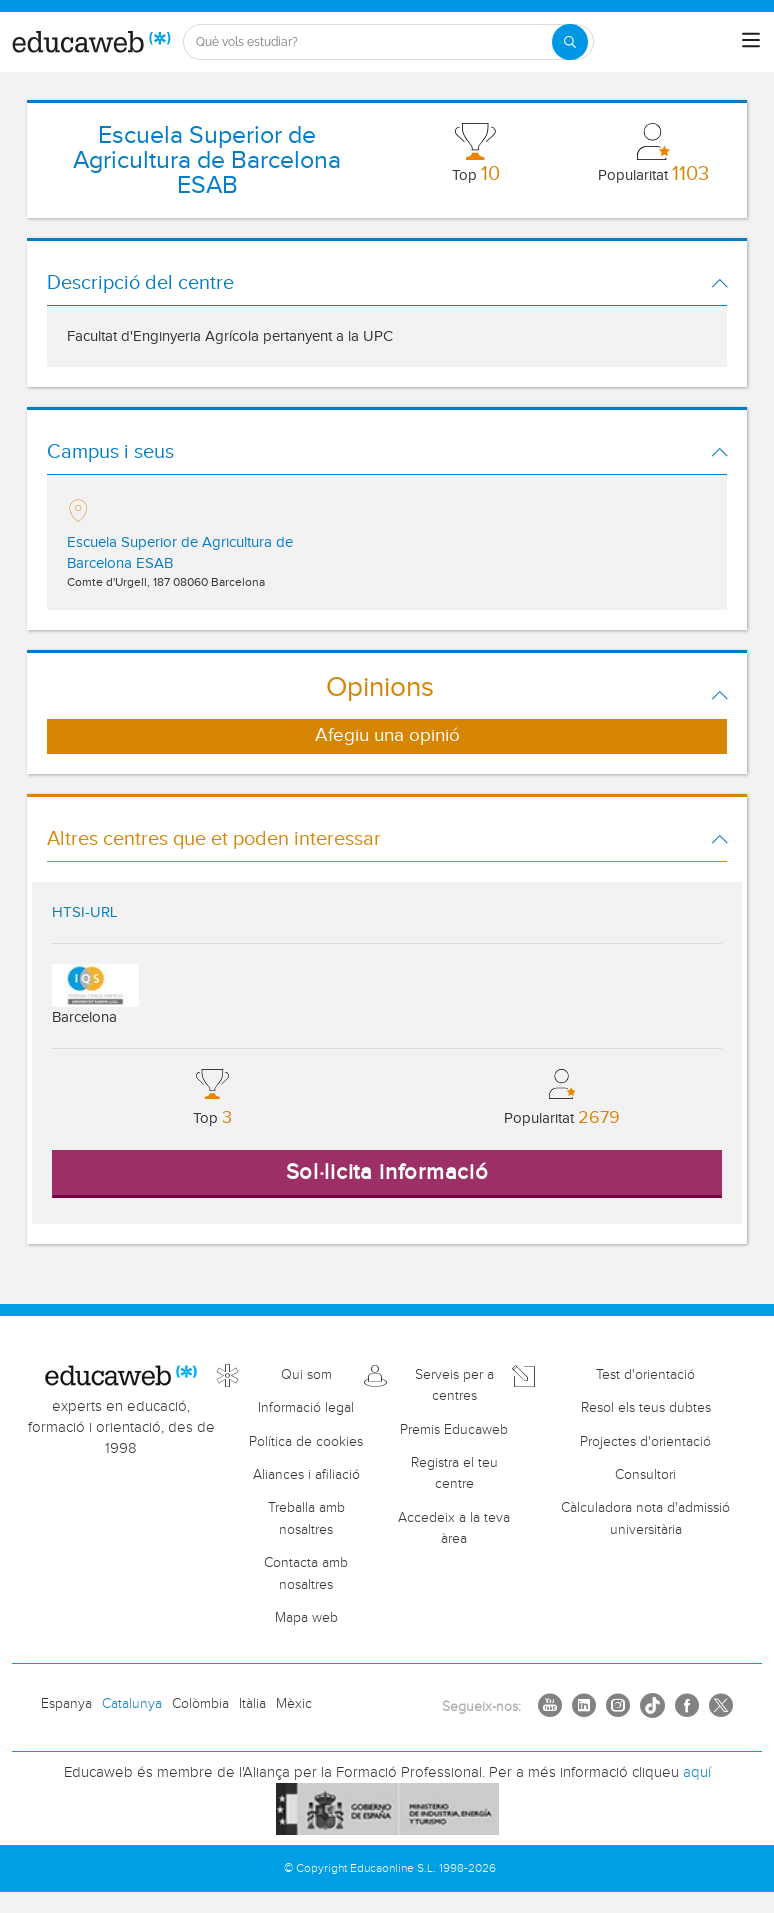  Describe the element at coordinates (454, 1430) in the screenshot. I see `Premis Educaweb` at that location.